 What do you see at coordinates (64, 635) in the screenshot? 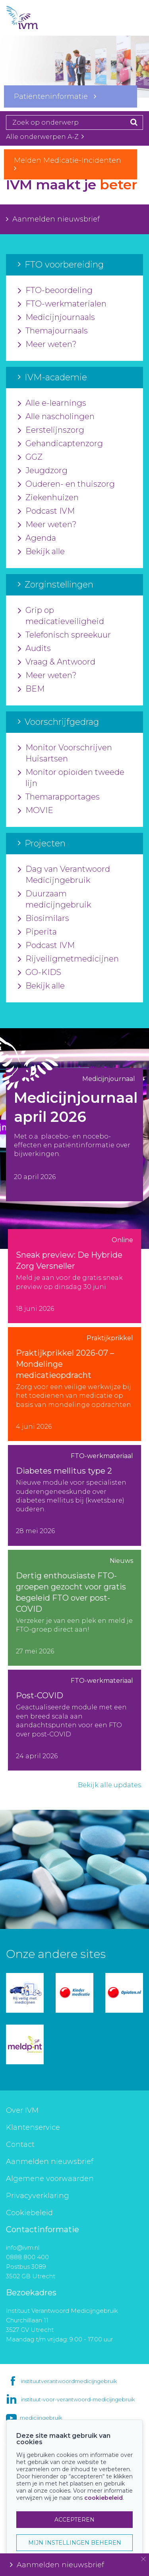
I see `Telefonisch spreekuur` at bounding box center [64, 635].